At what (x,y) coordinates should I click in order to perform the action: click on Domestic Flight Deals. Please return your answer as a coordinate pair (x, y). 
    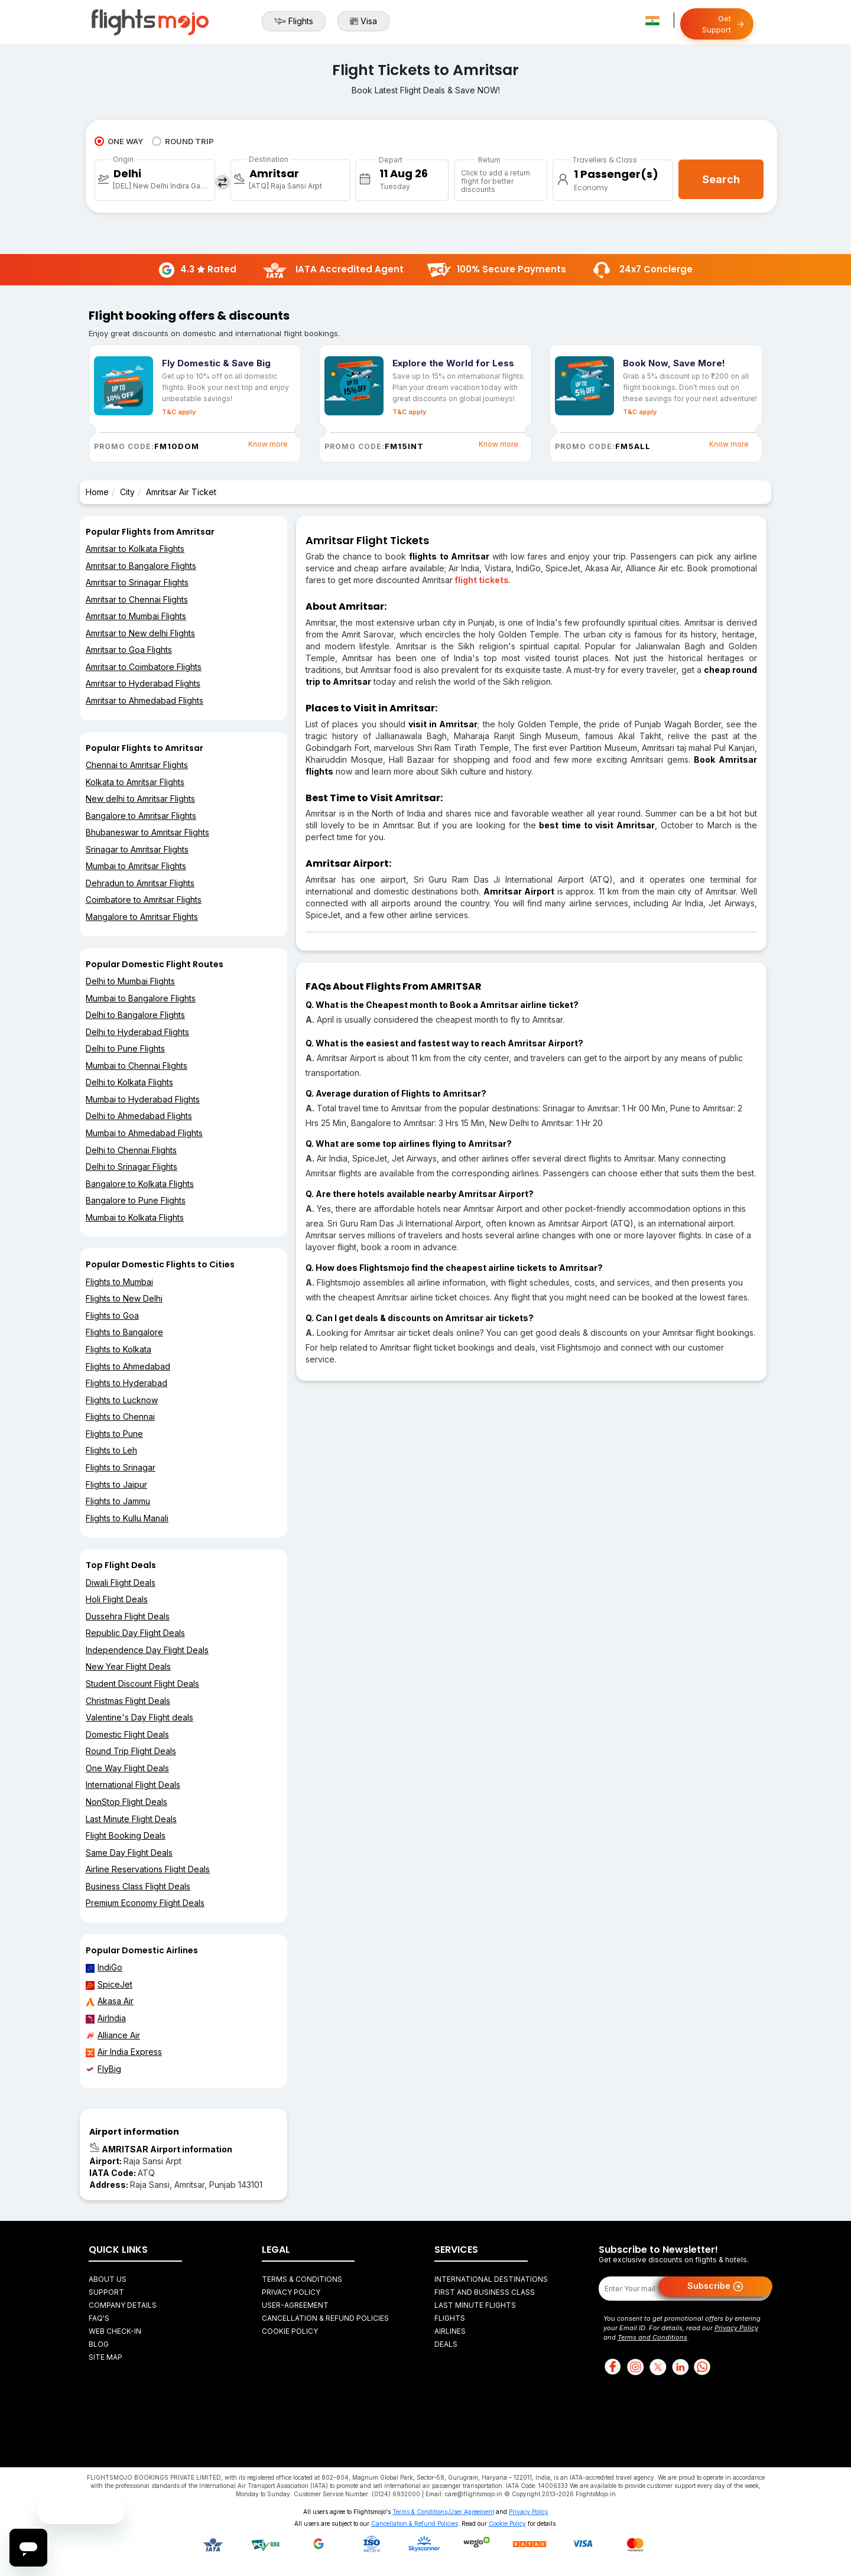
    Looking at the image, I should click on (127, 1734).